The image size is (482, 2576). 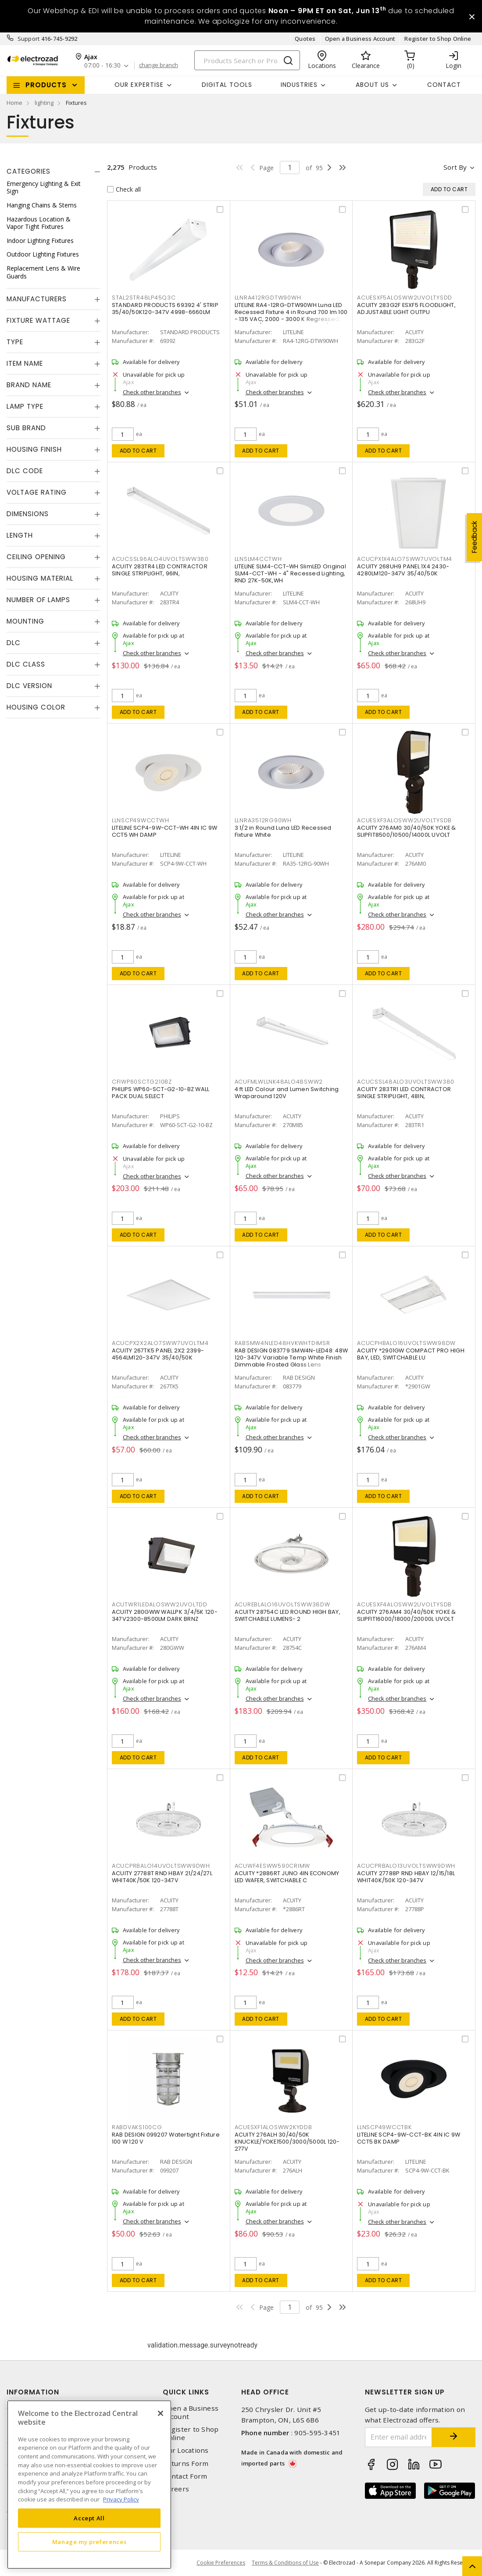 What do you see at coordinates (20, 535) in the screenshot?
I see `Length` at bounding box center [20, 535].